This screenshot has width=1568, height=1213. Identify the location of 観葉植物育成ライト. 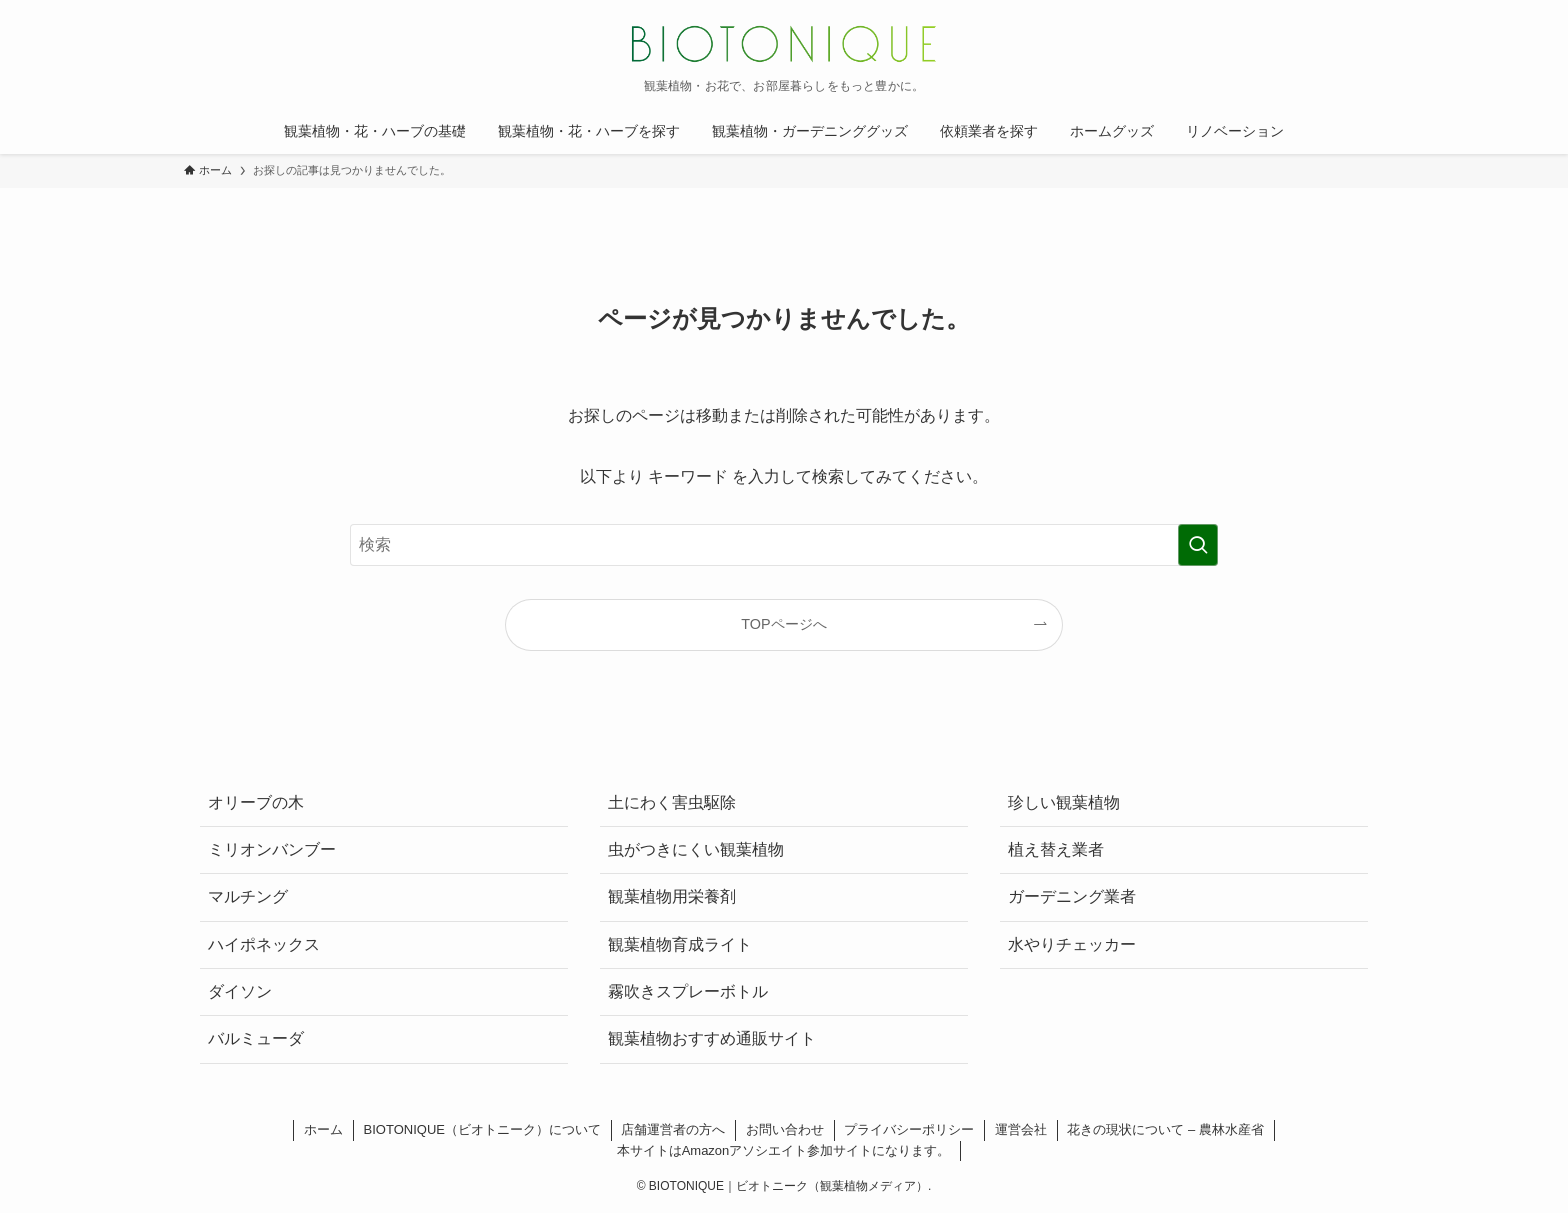
(680, 944).